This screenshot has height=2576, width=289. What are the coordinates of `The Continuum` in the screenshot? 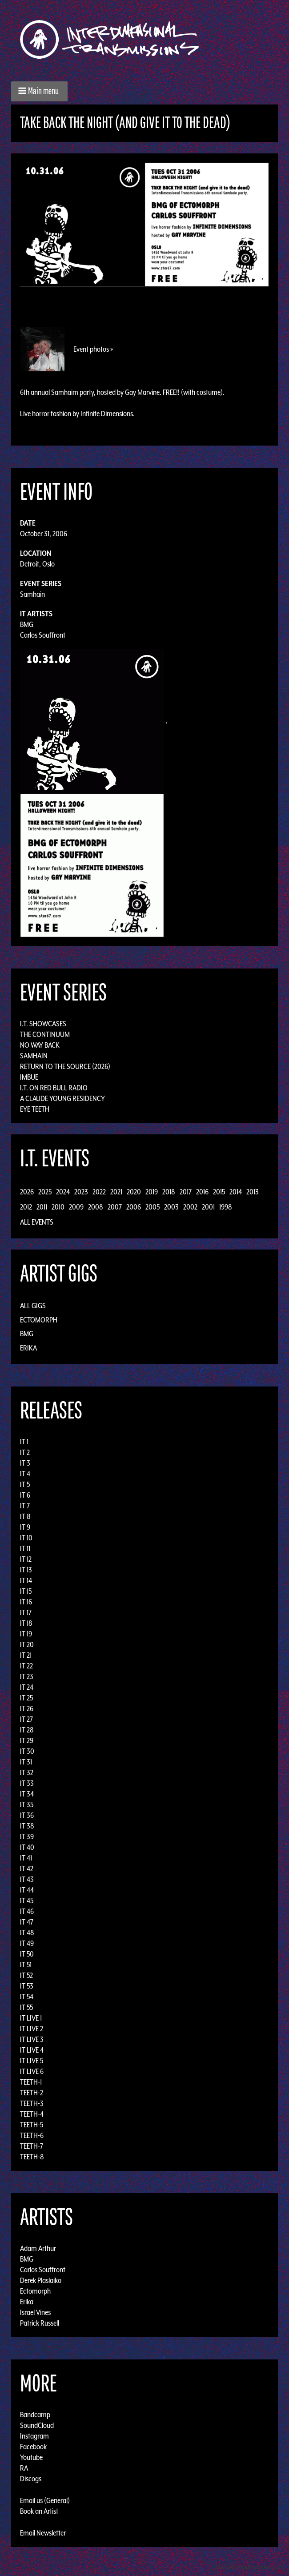 It's located at (45, 1034).